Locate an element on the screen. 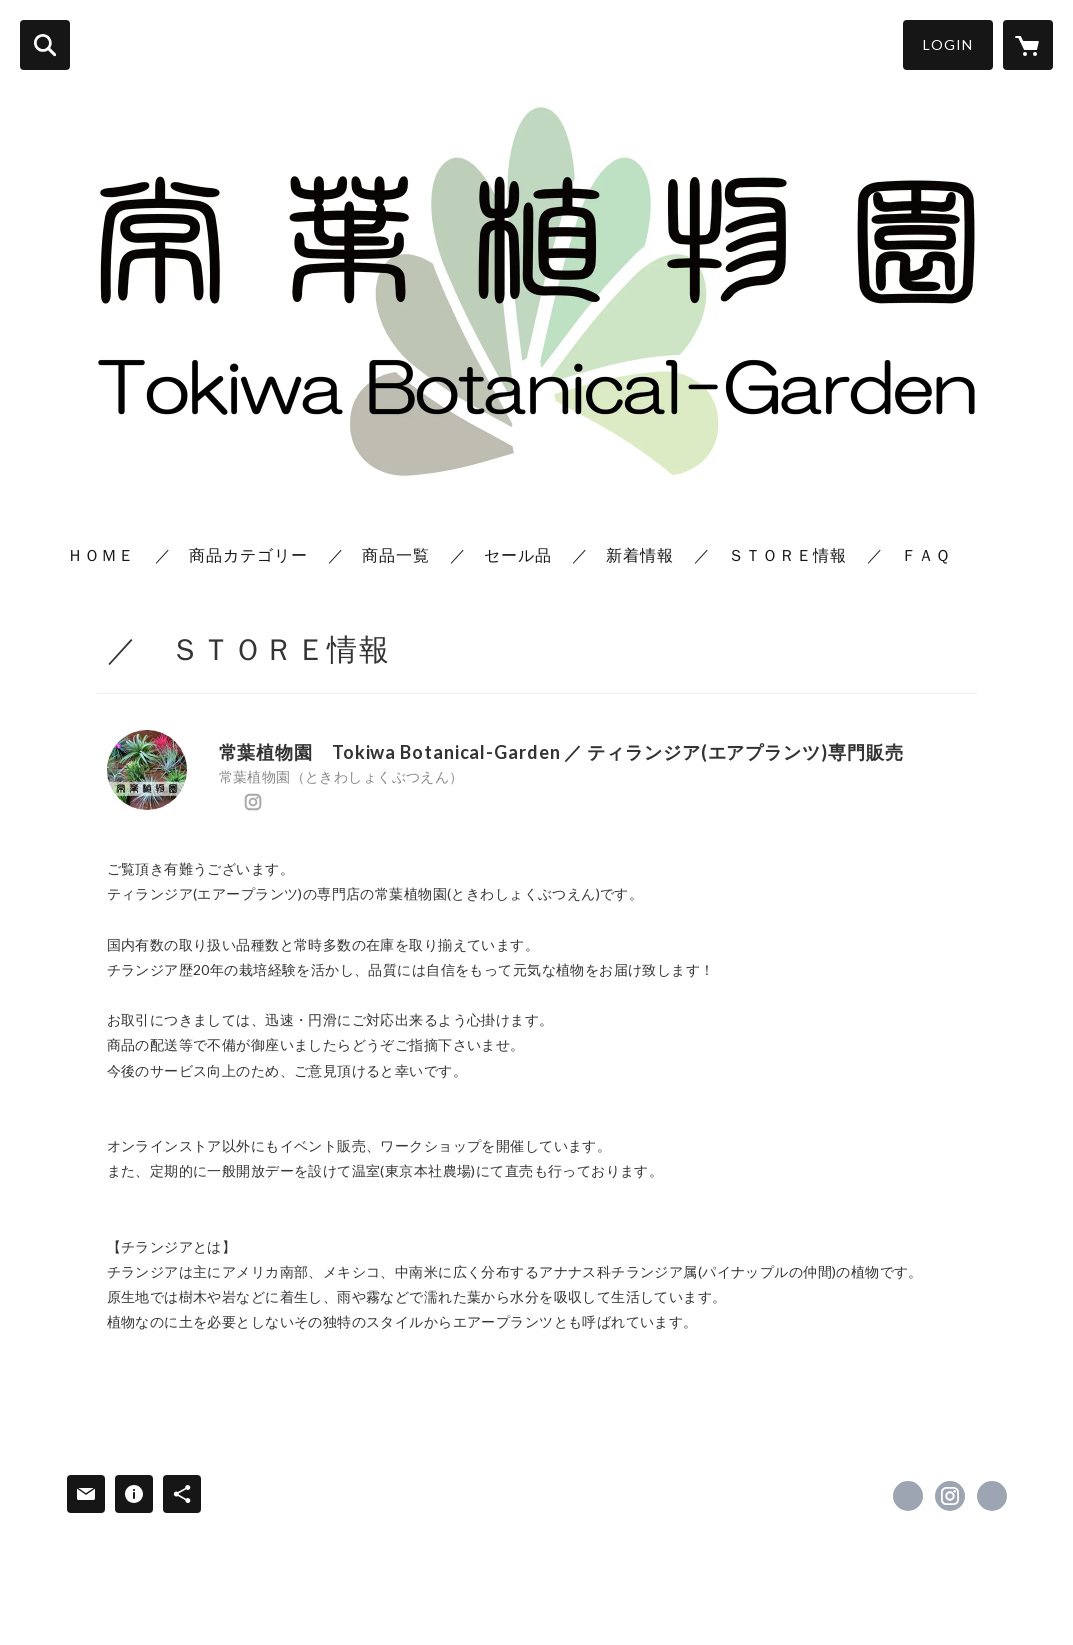 This screenshot has width=1073, height=1645. ／ 新着情報 is located at coordinates (623, 554).